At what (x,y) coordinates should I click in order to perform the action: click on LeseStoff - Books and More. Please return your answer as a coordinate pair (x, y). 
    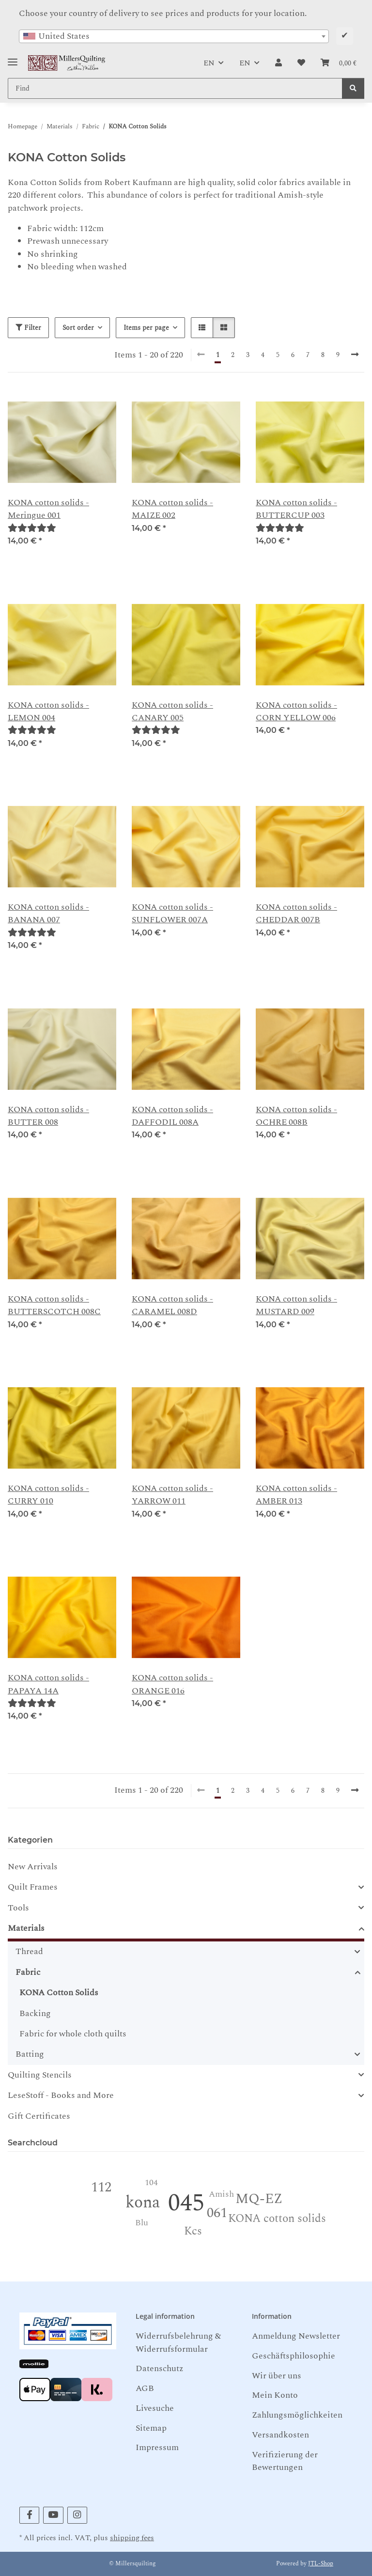
    Looking at the image, I should click on (61, 2095).